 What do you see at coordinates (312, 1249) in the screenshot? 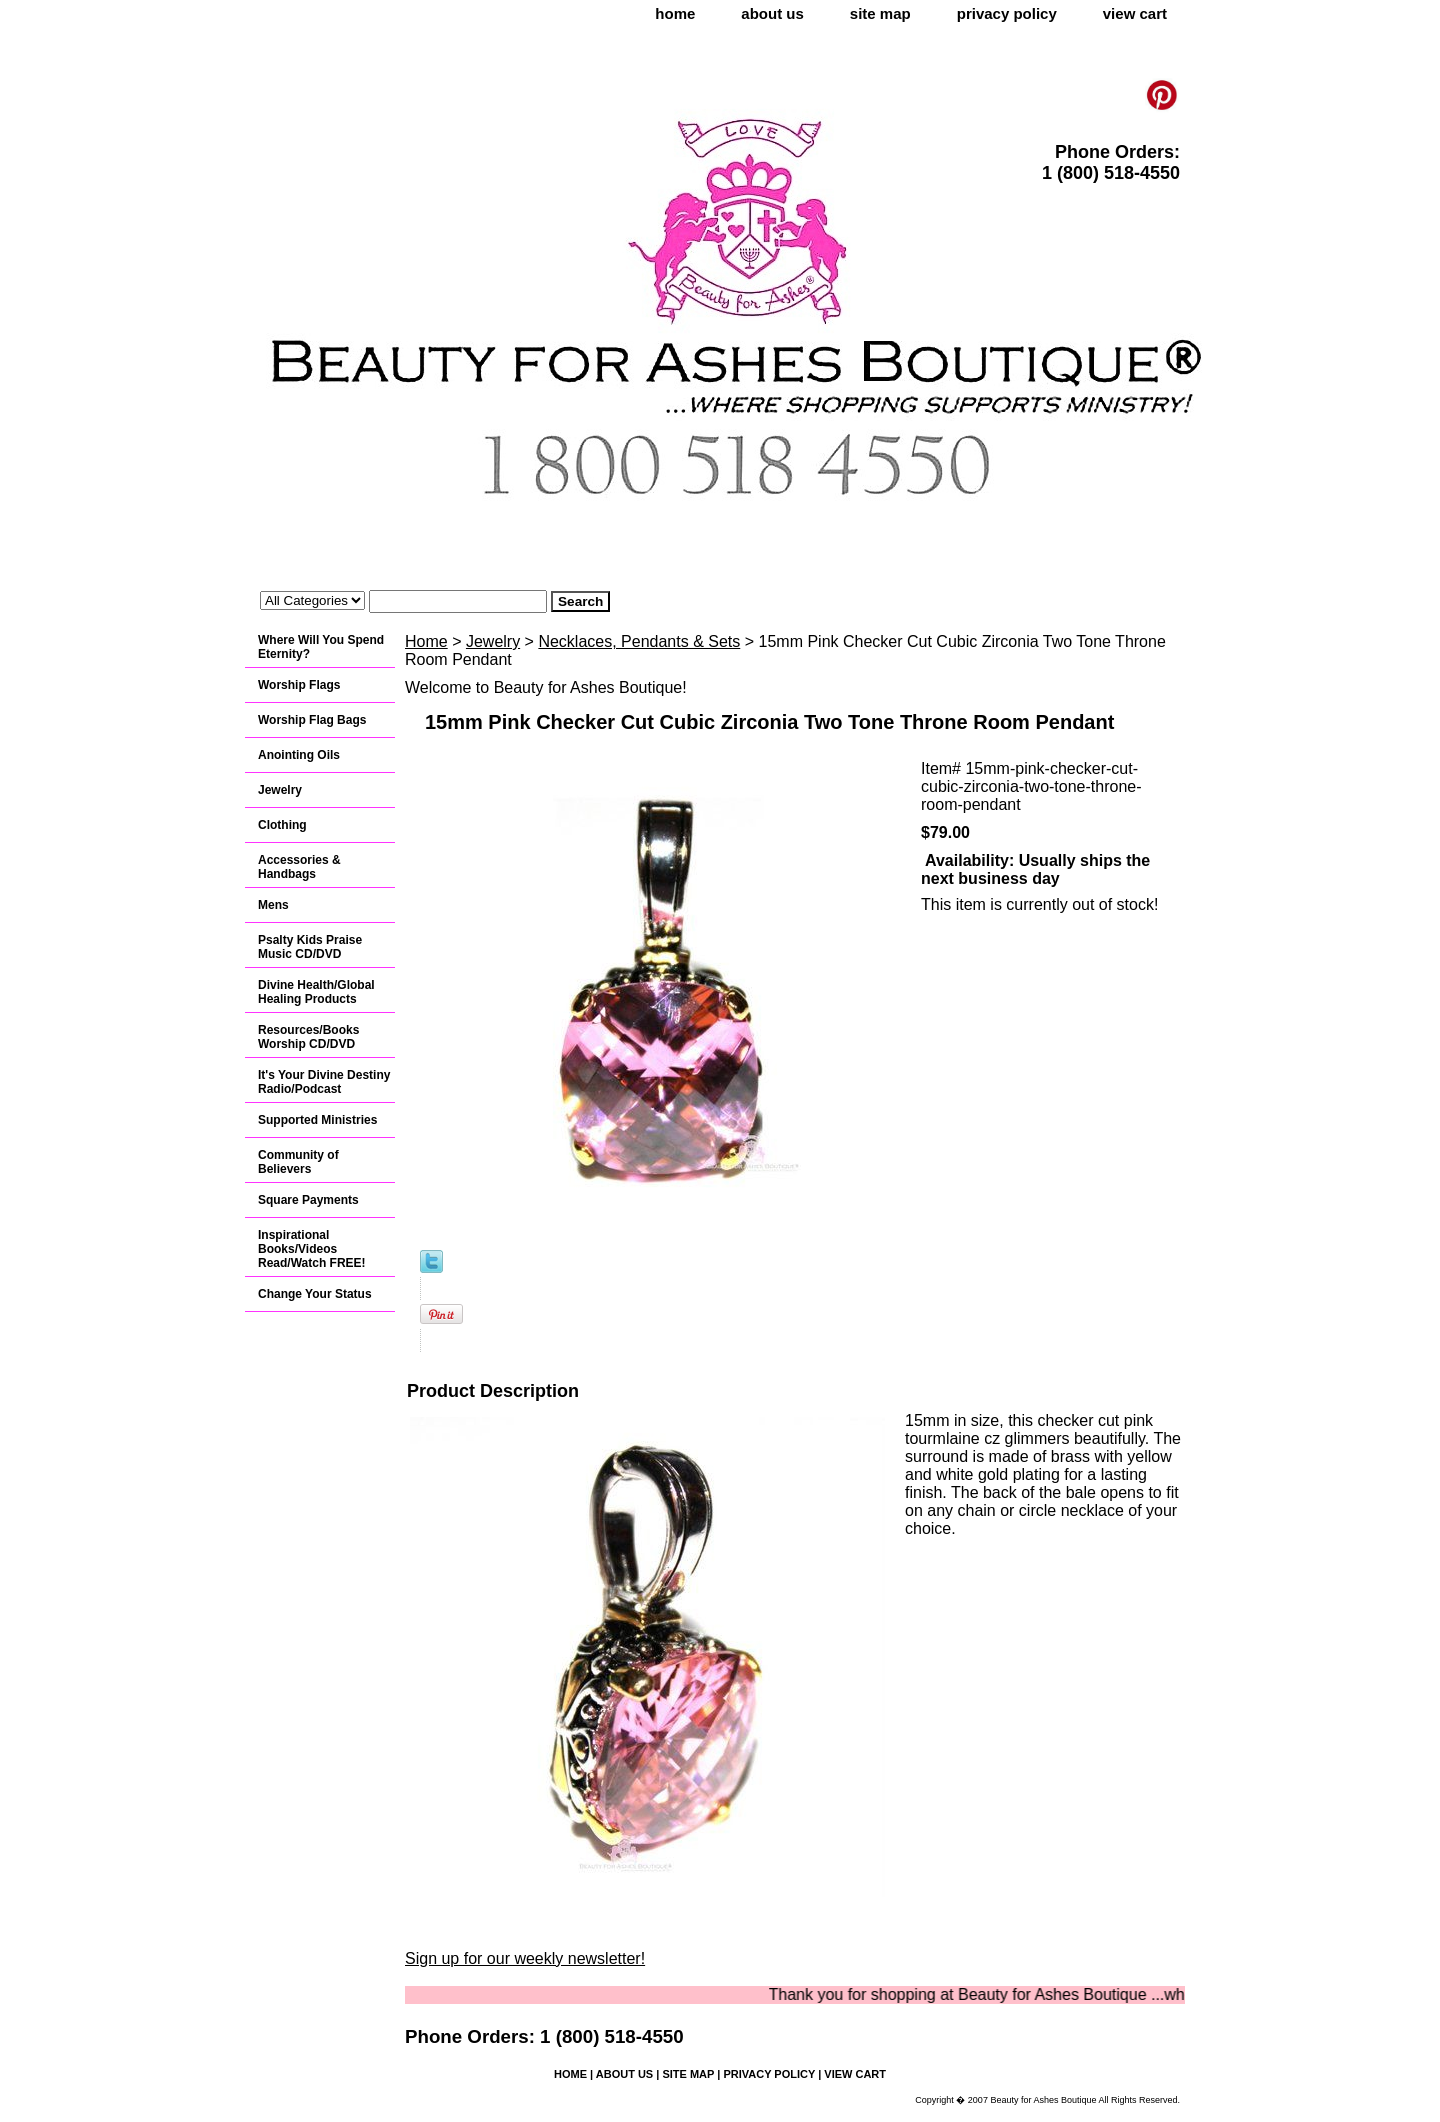
I see `Inspirational Books/Videos Read/Watch FREE!` at bounding box center [312, 1249].